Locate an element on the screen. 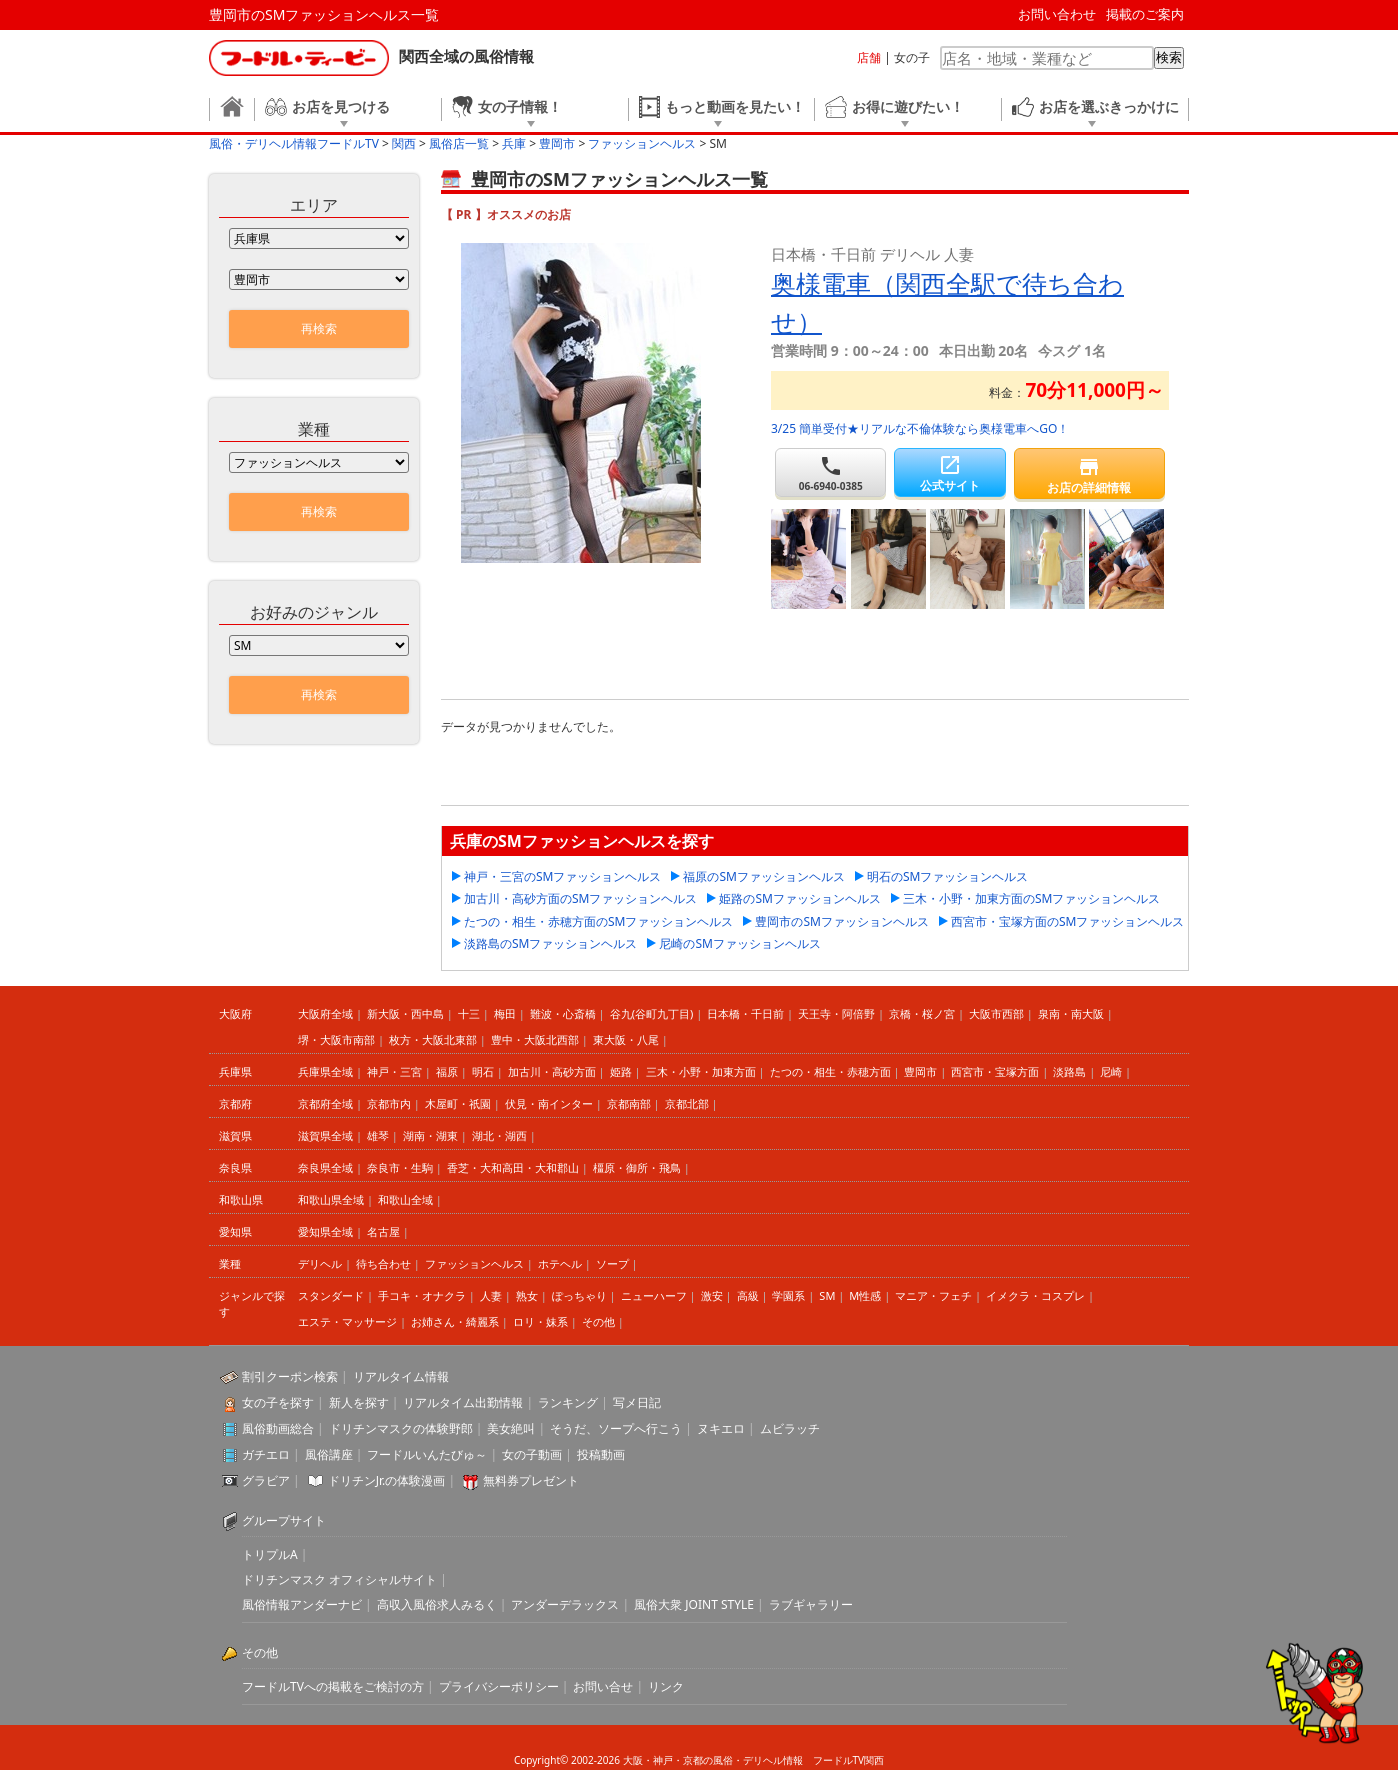 Image resolution: width=1398 pixels, height=1770 pixels. 投稿動画 is located at coordinates (601, 1454).